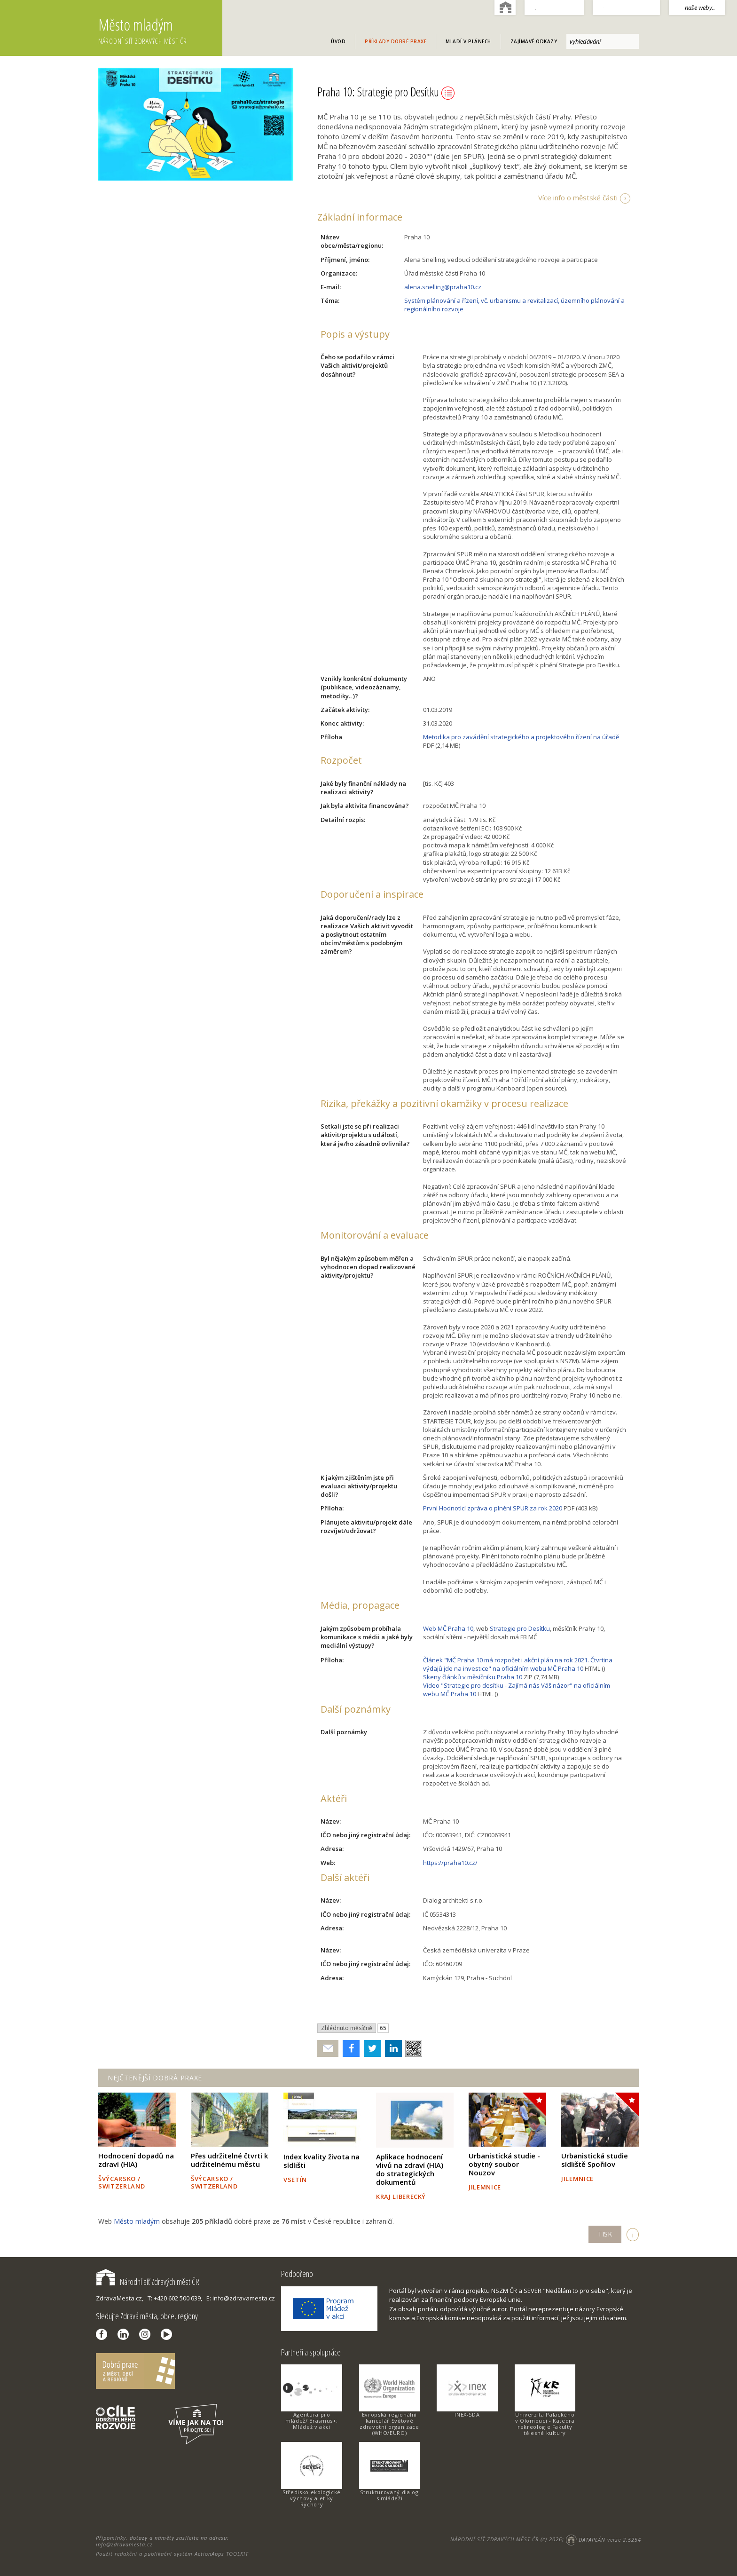 This screenshot has height=2576, width=737. What do you see at coordinates (468, 41) in the screenshot?
I see `Mladí v plánech` at bounding box center [468, 41].